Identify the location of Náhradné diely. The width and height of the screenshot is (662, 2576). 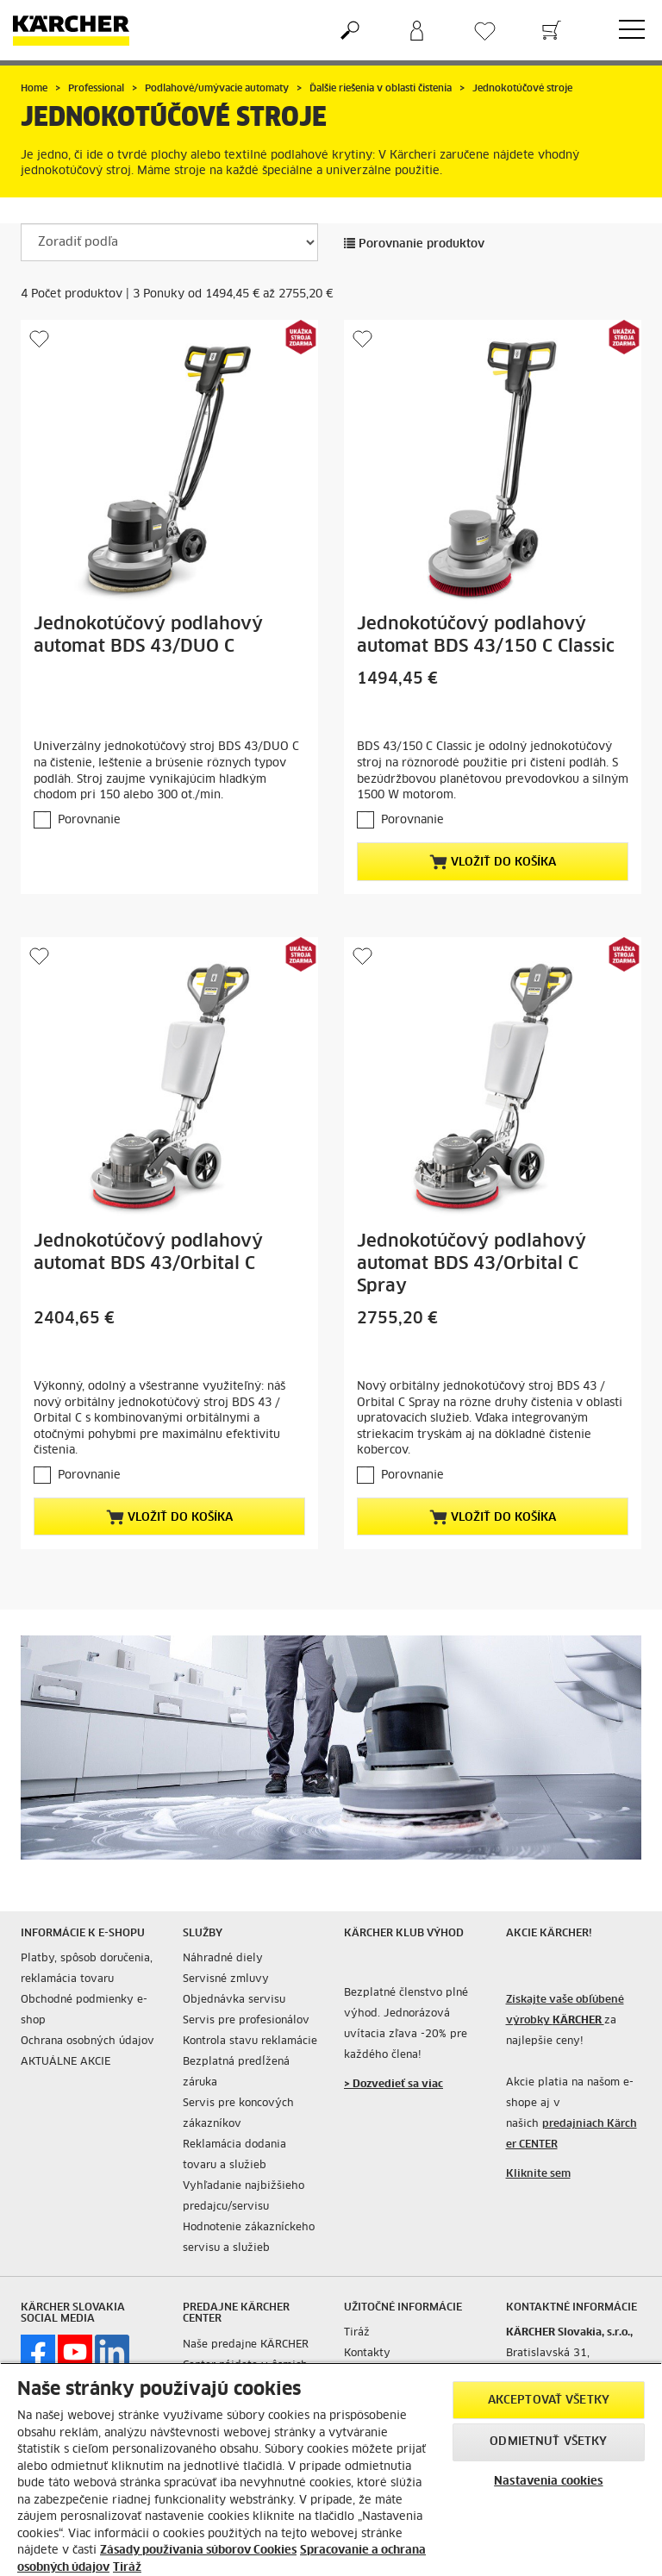
(223, 1959).